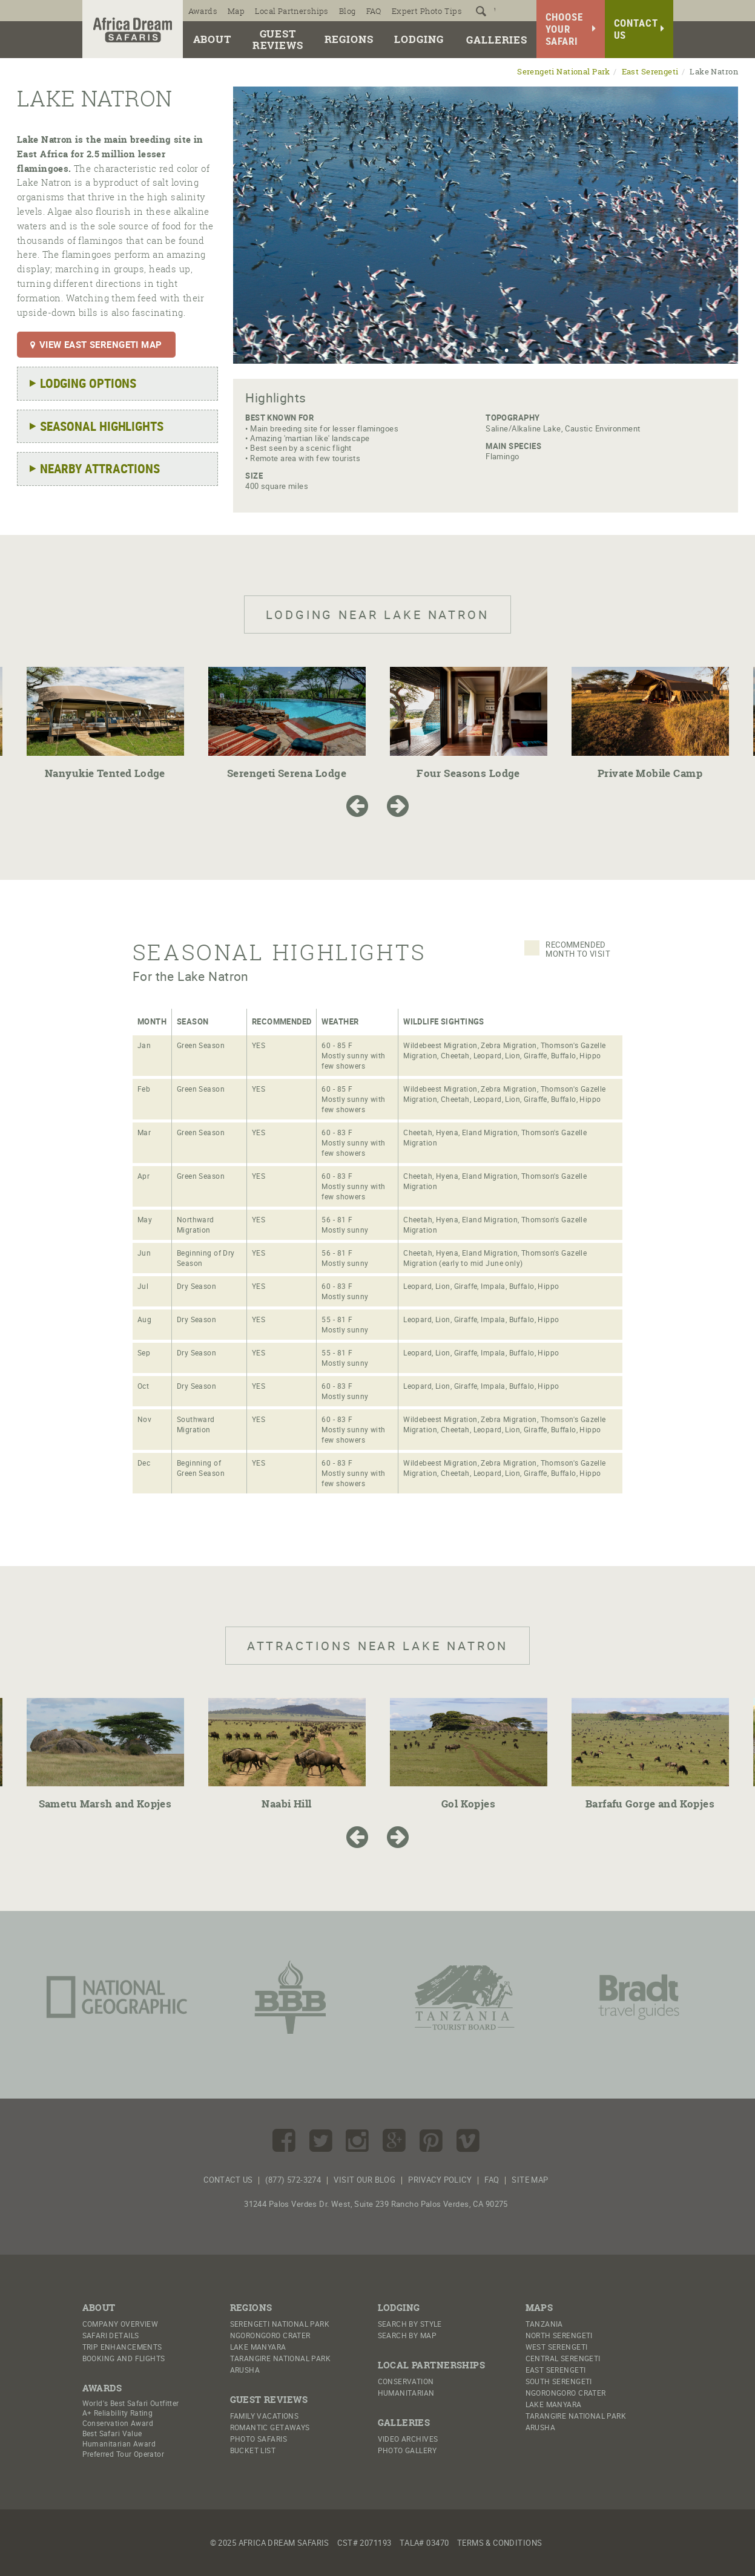  I want to click on Company Overview, so click(120, 2324).